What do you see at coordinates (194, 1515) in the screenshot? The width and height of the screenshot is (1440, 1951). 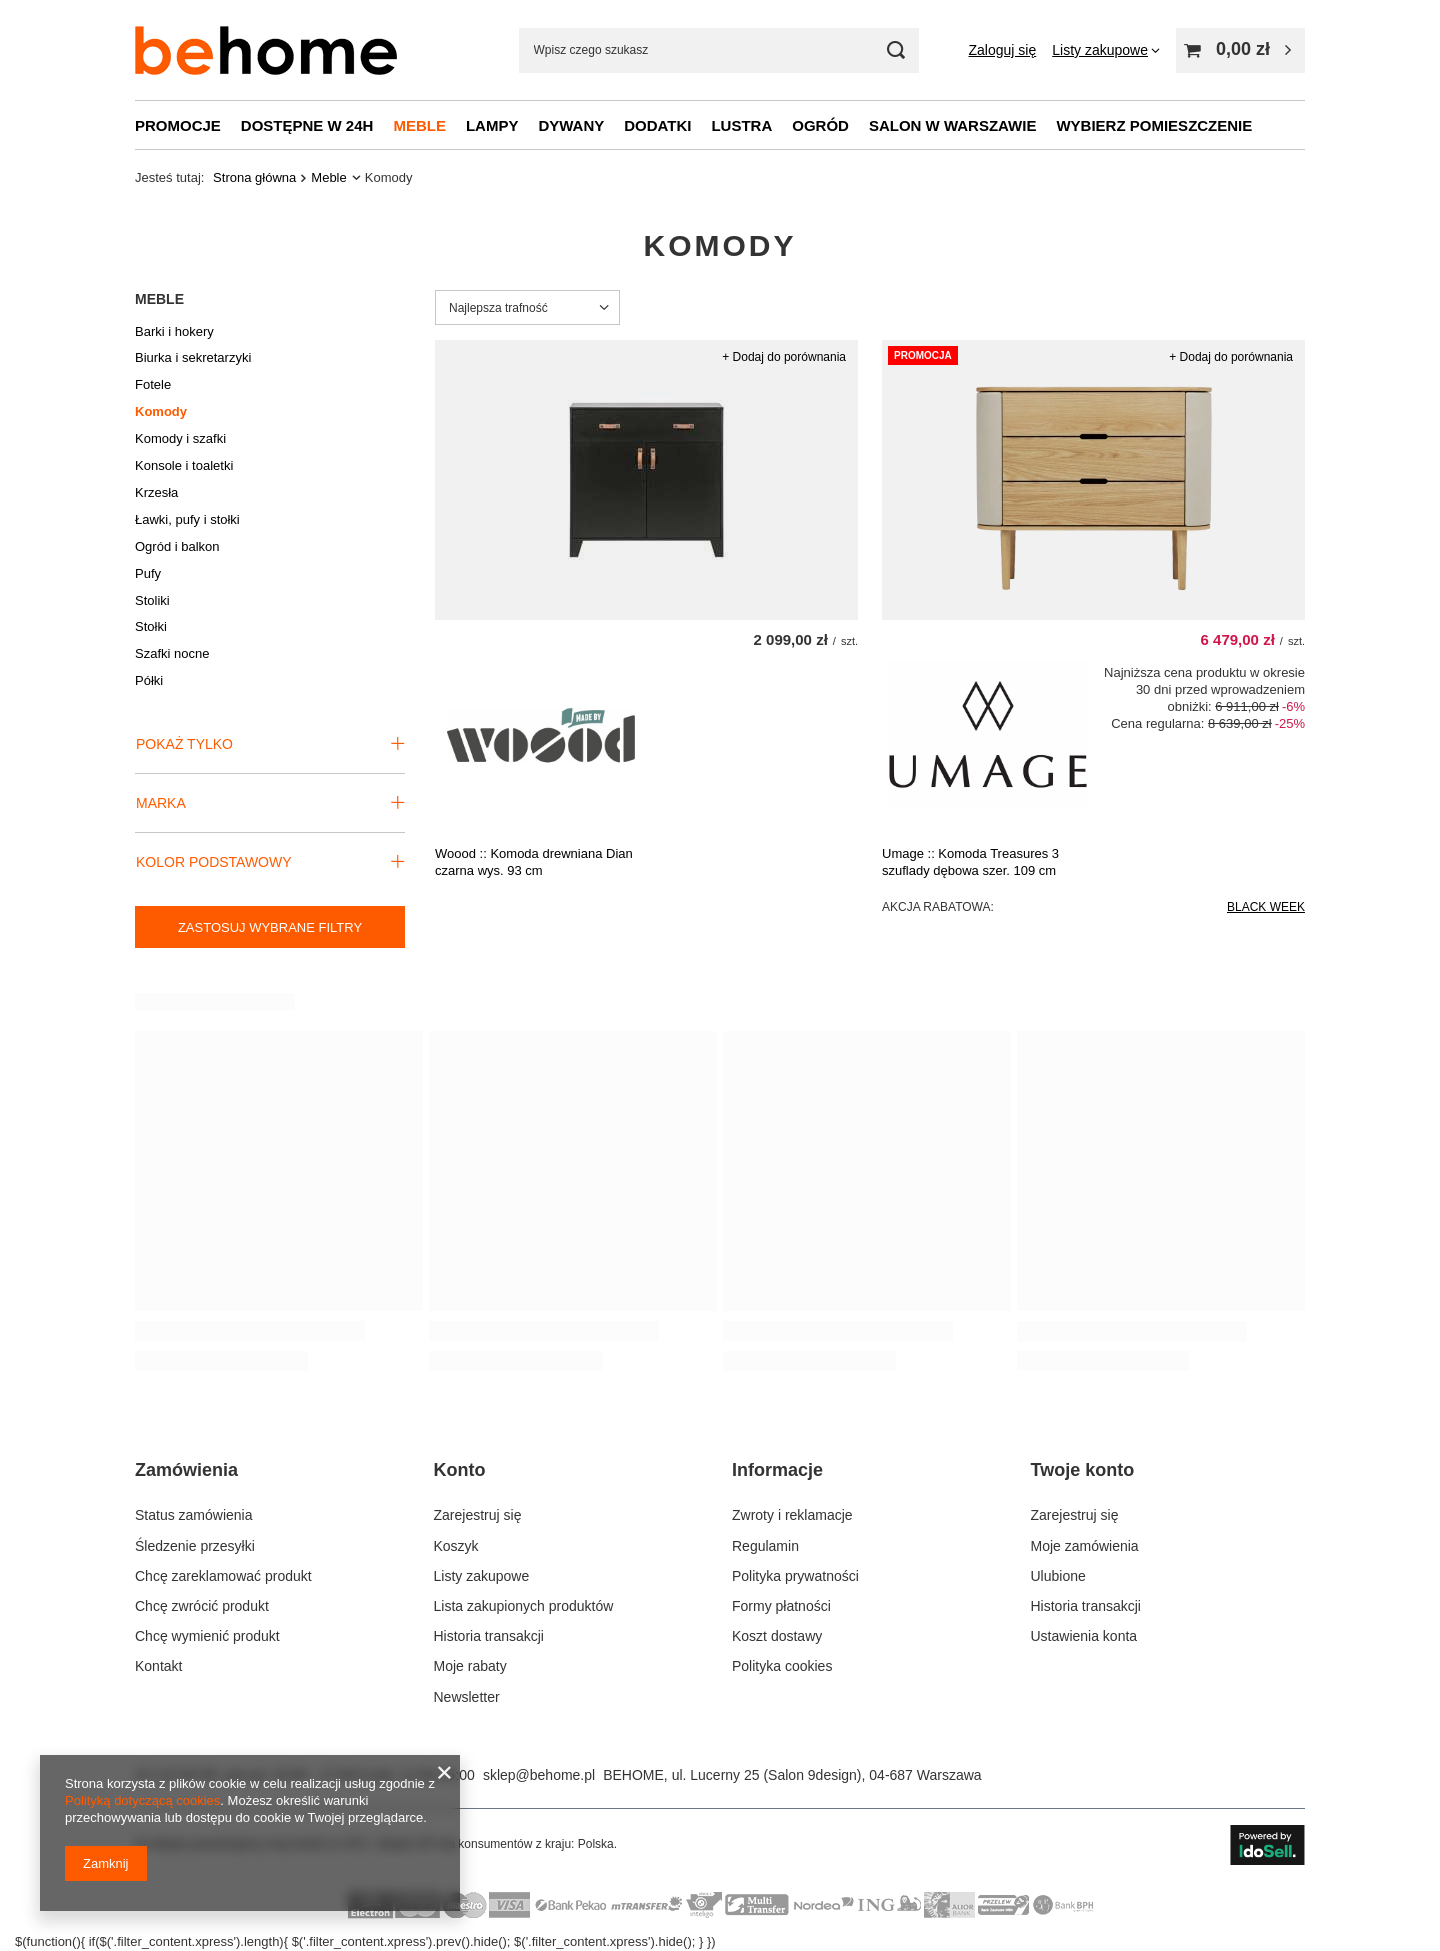 I see `Status zamówienia [Element stopki: Status zamówienia]` at bounding box center [194, 1515].